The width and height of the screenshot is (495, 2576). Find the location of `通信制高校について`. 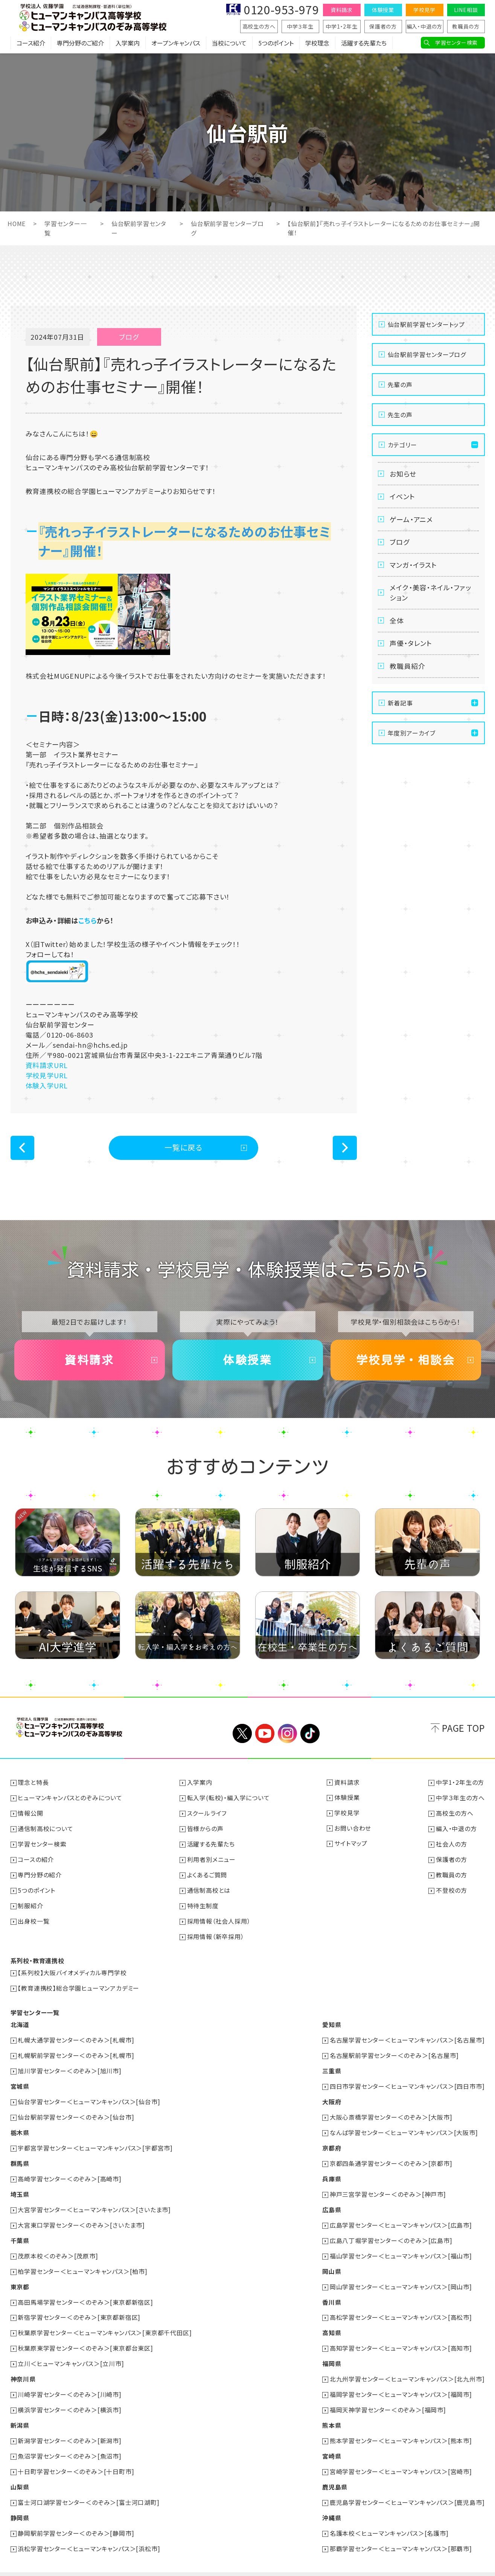

通信制高校について is located at coordinates (45, 1827).